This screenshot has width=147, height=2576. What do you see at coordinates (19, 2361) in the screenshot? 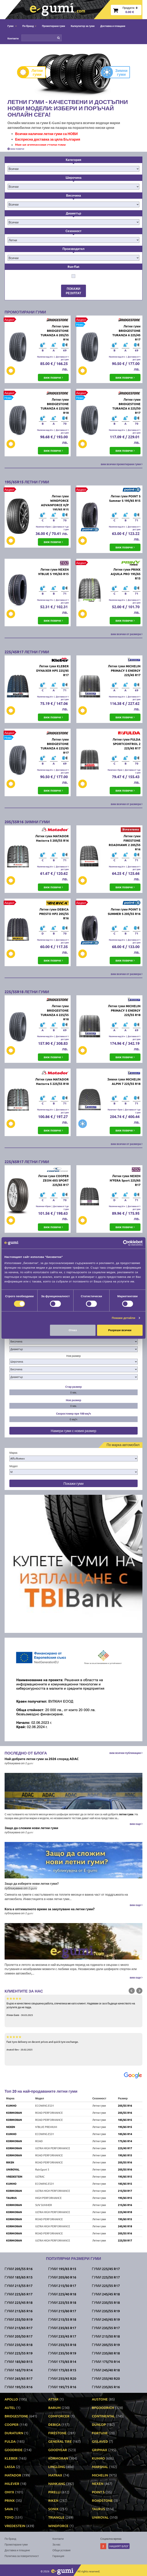
I see `Гуми 185/60 R15` at bounding box center [19, 2361].